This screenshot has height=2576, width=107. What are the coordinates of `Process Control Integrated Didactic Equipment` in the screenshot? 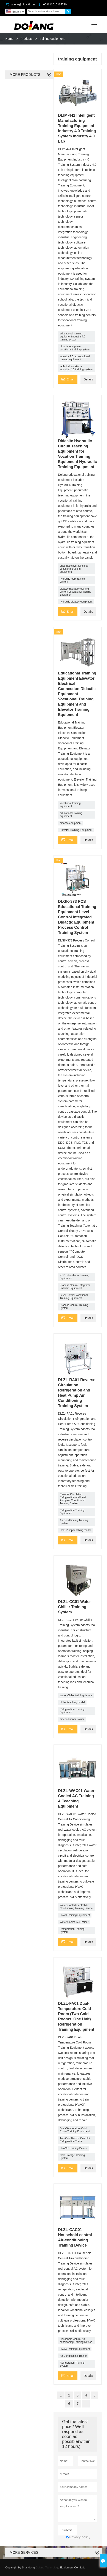 It's located at (75, 1287).